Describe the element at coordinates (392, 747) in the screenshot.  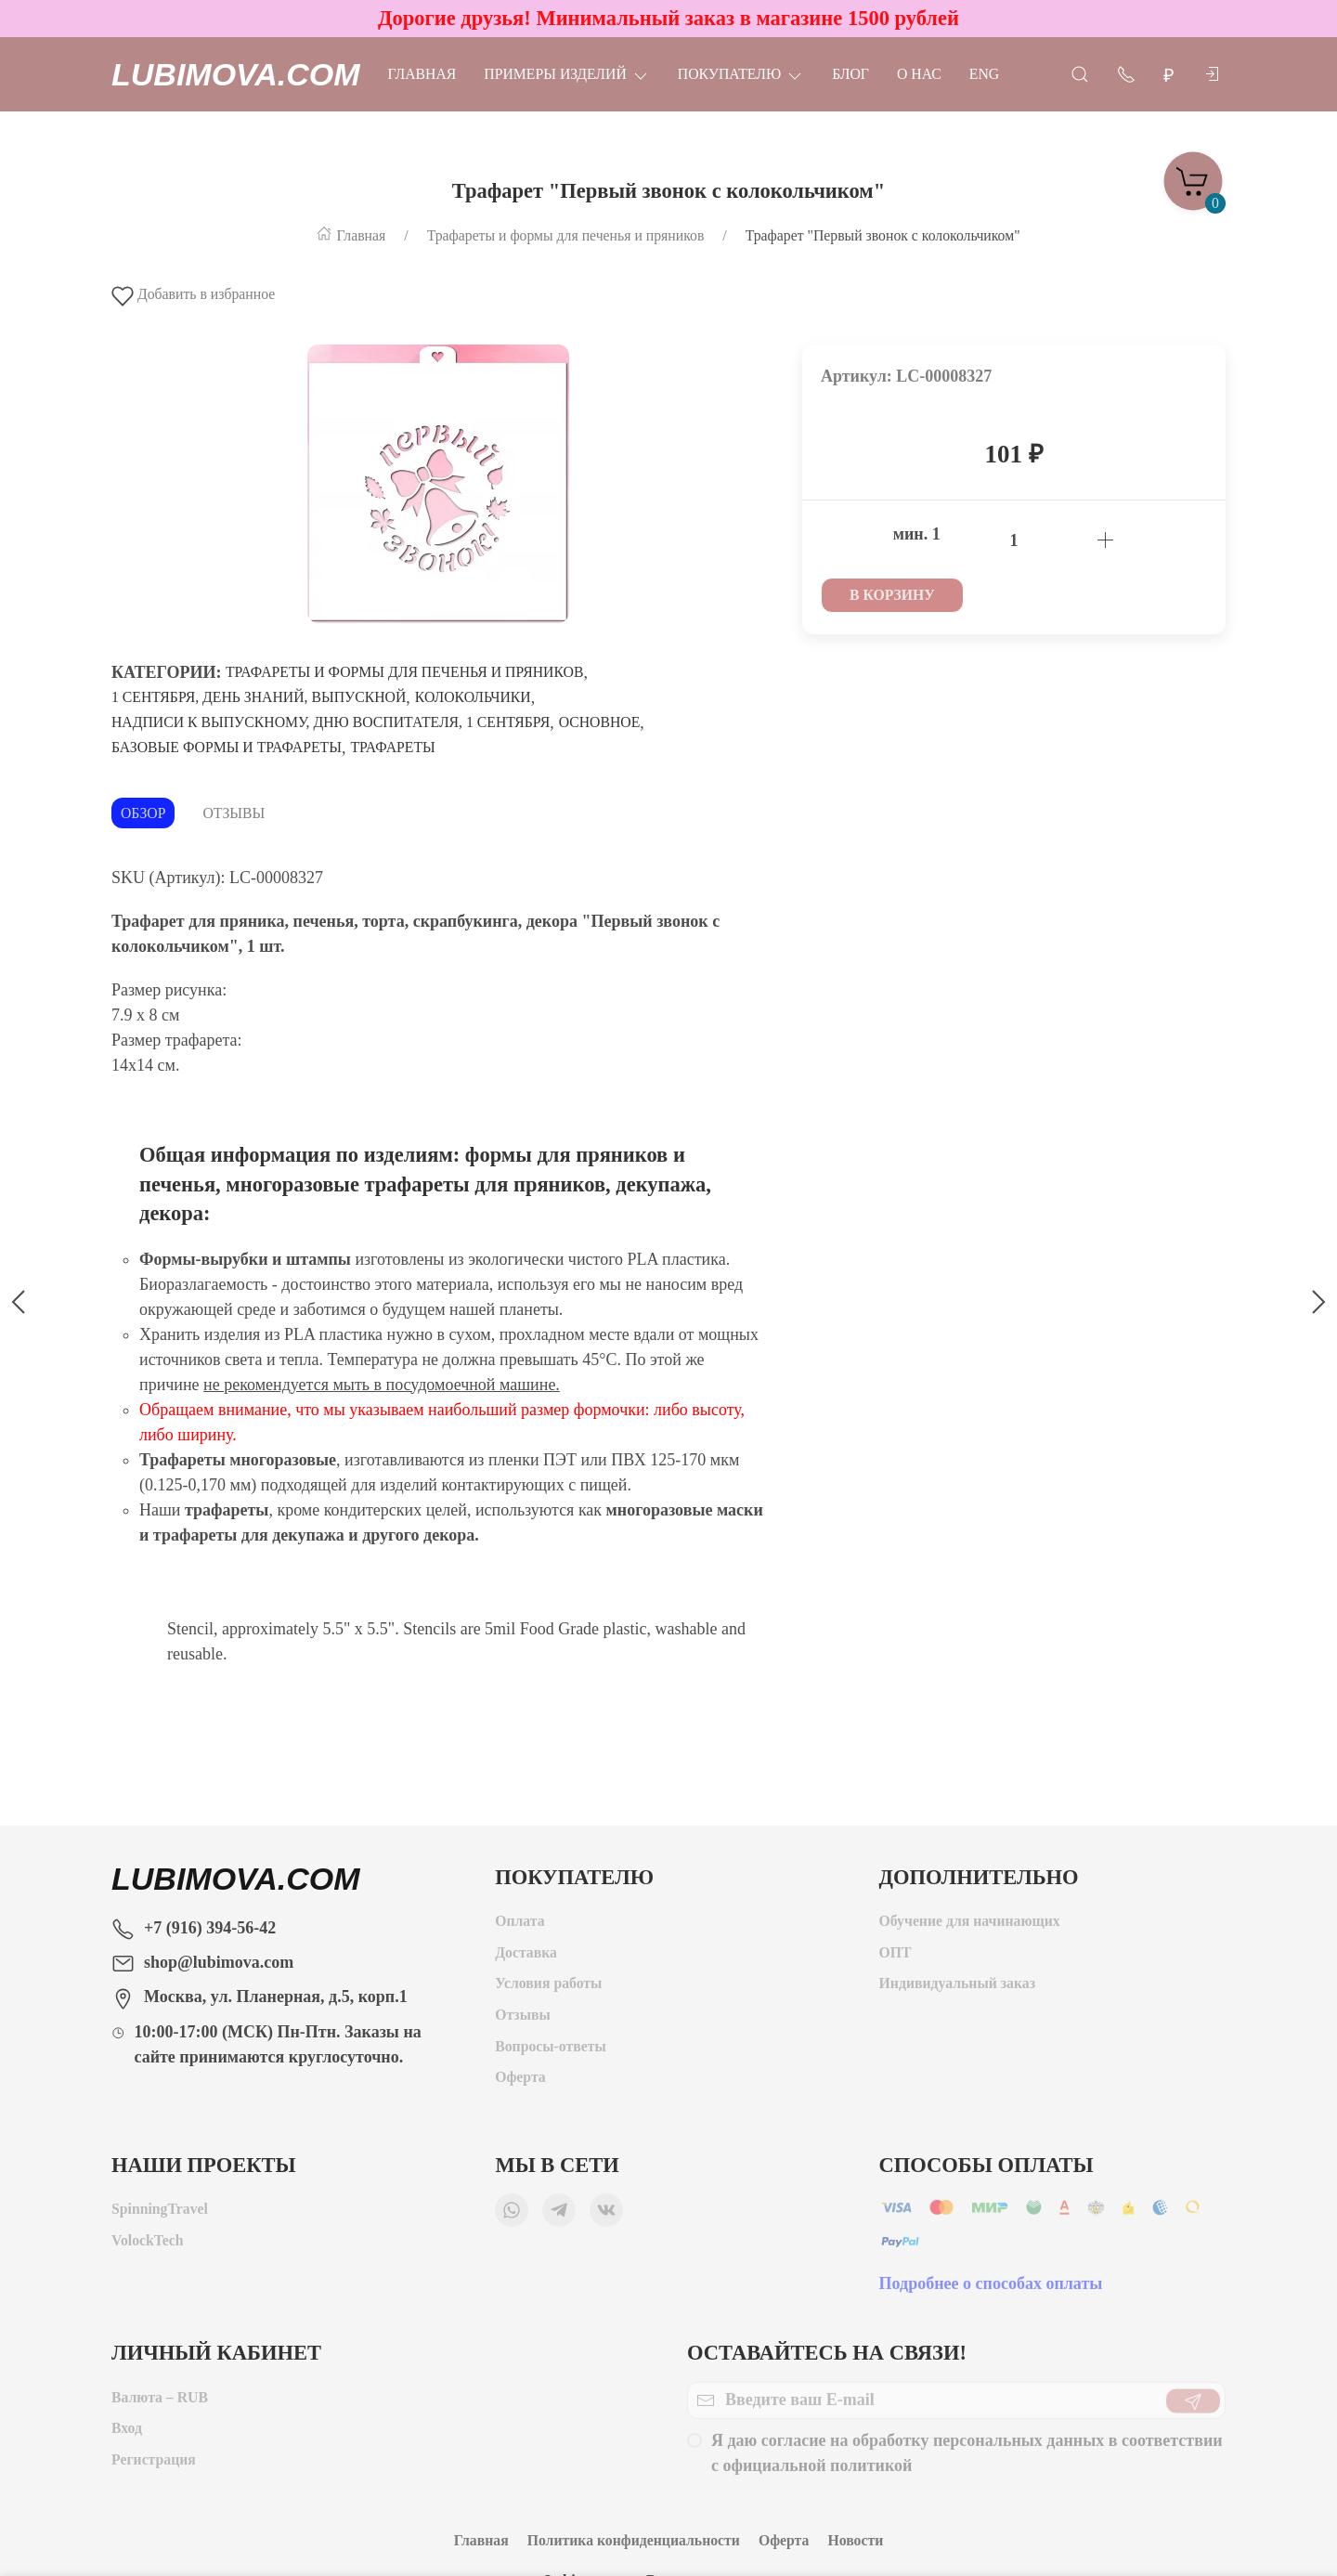
I see `Трафареты` at that location.